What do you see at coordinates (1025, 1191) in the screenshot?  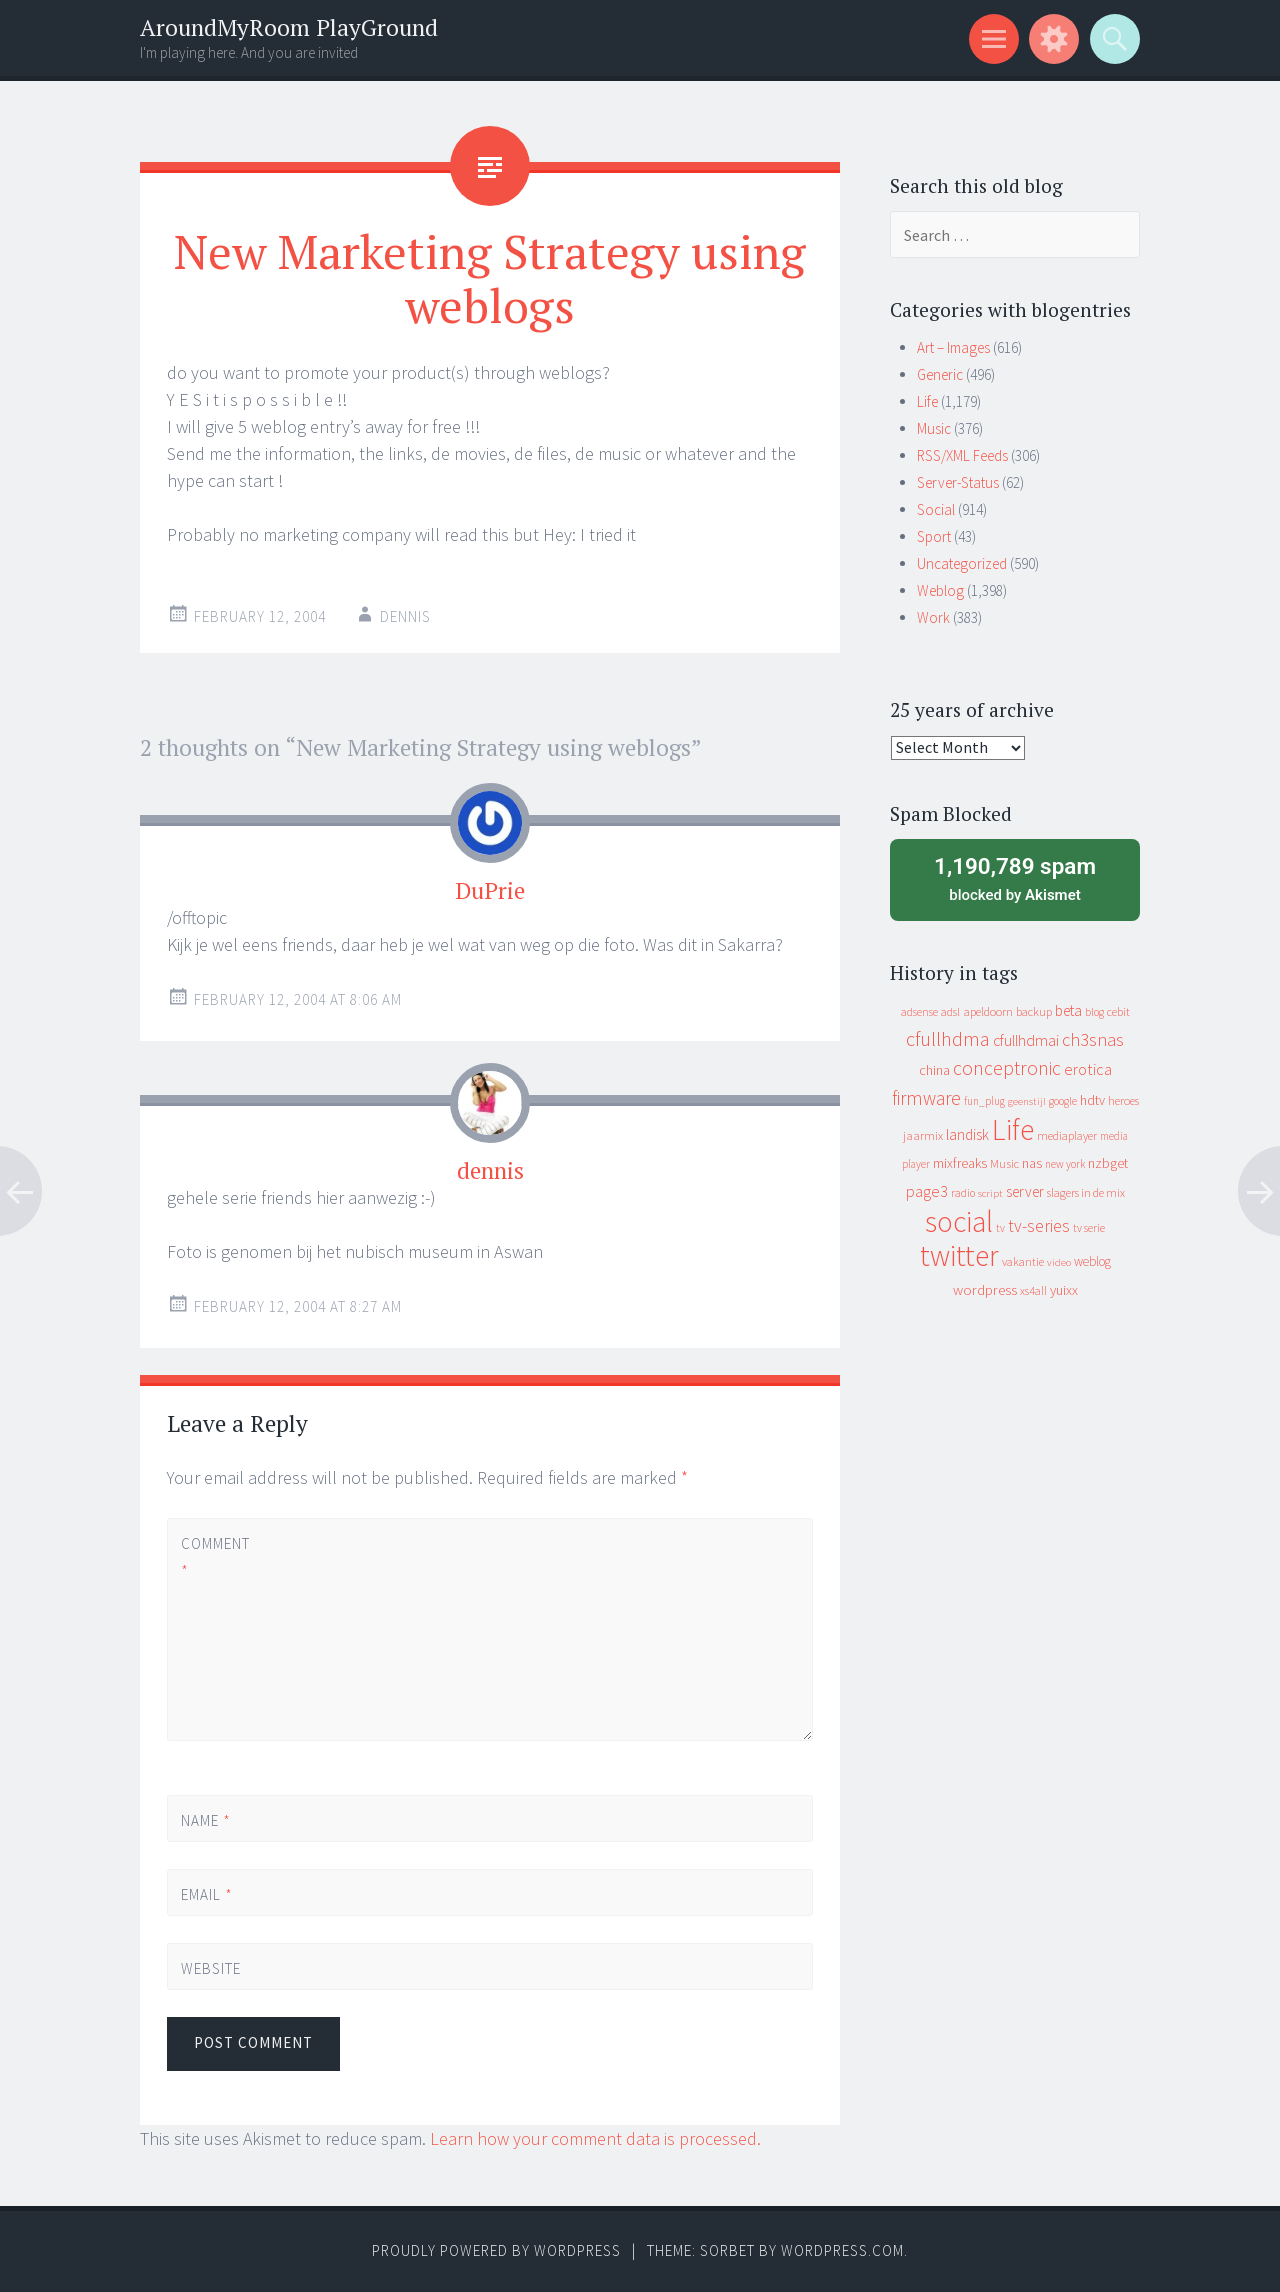 I see `server [server (24 items)]` at bounding box center [1025, 1191].